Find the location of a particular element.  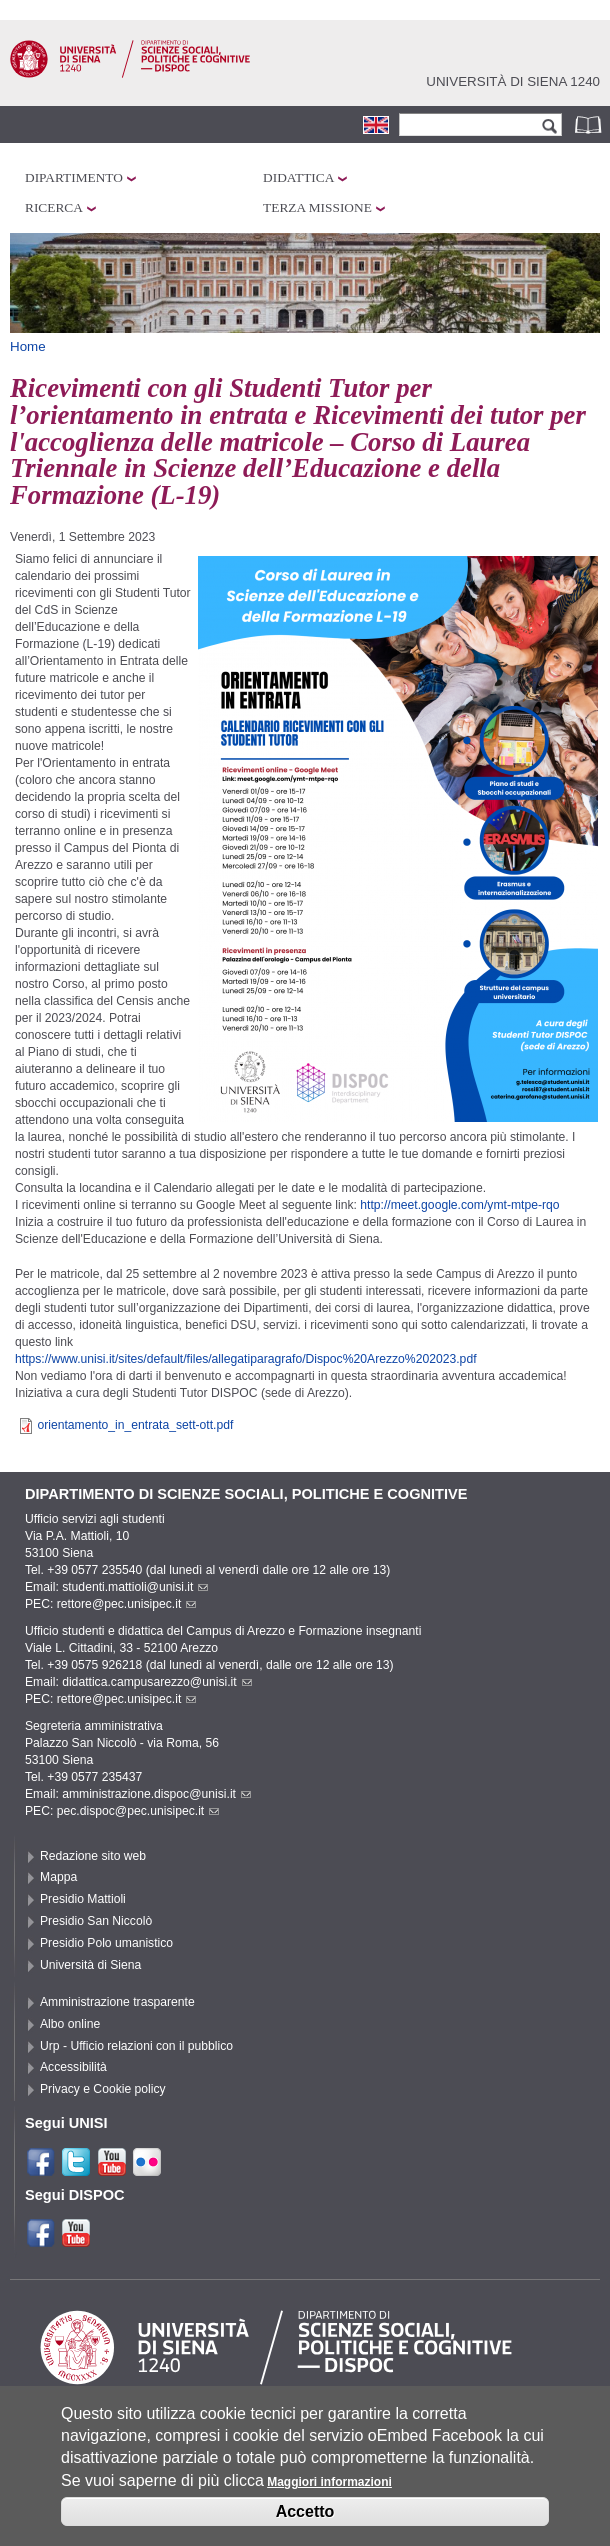

Presidio San Niccolò is located at coordinates (96, 1921).